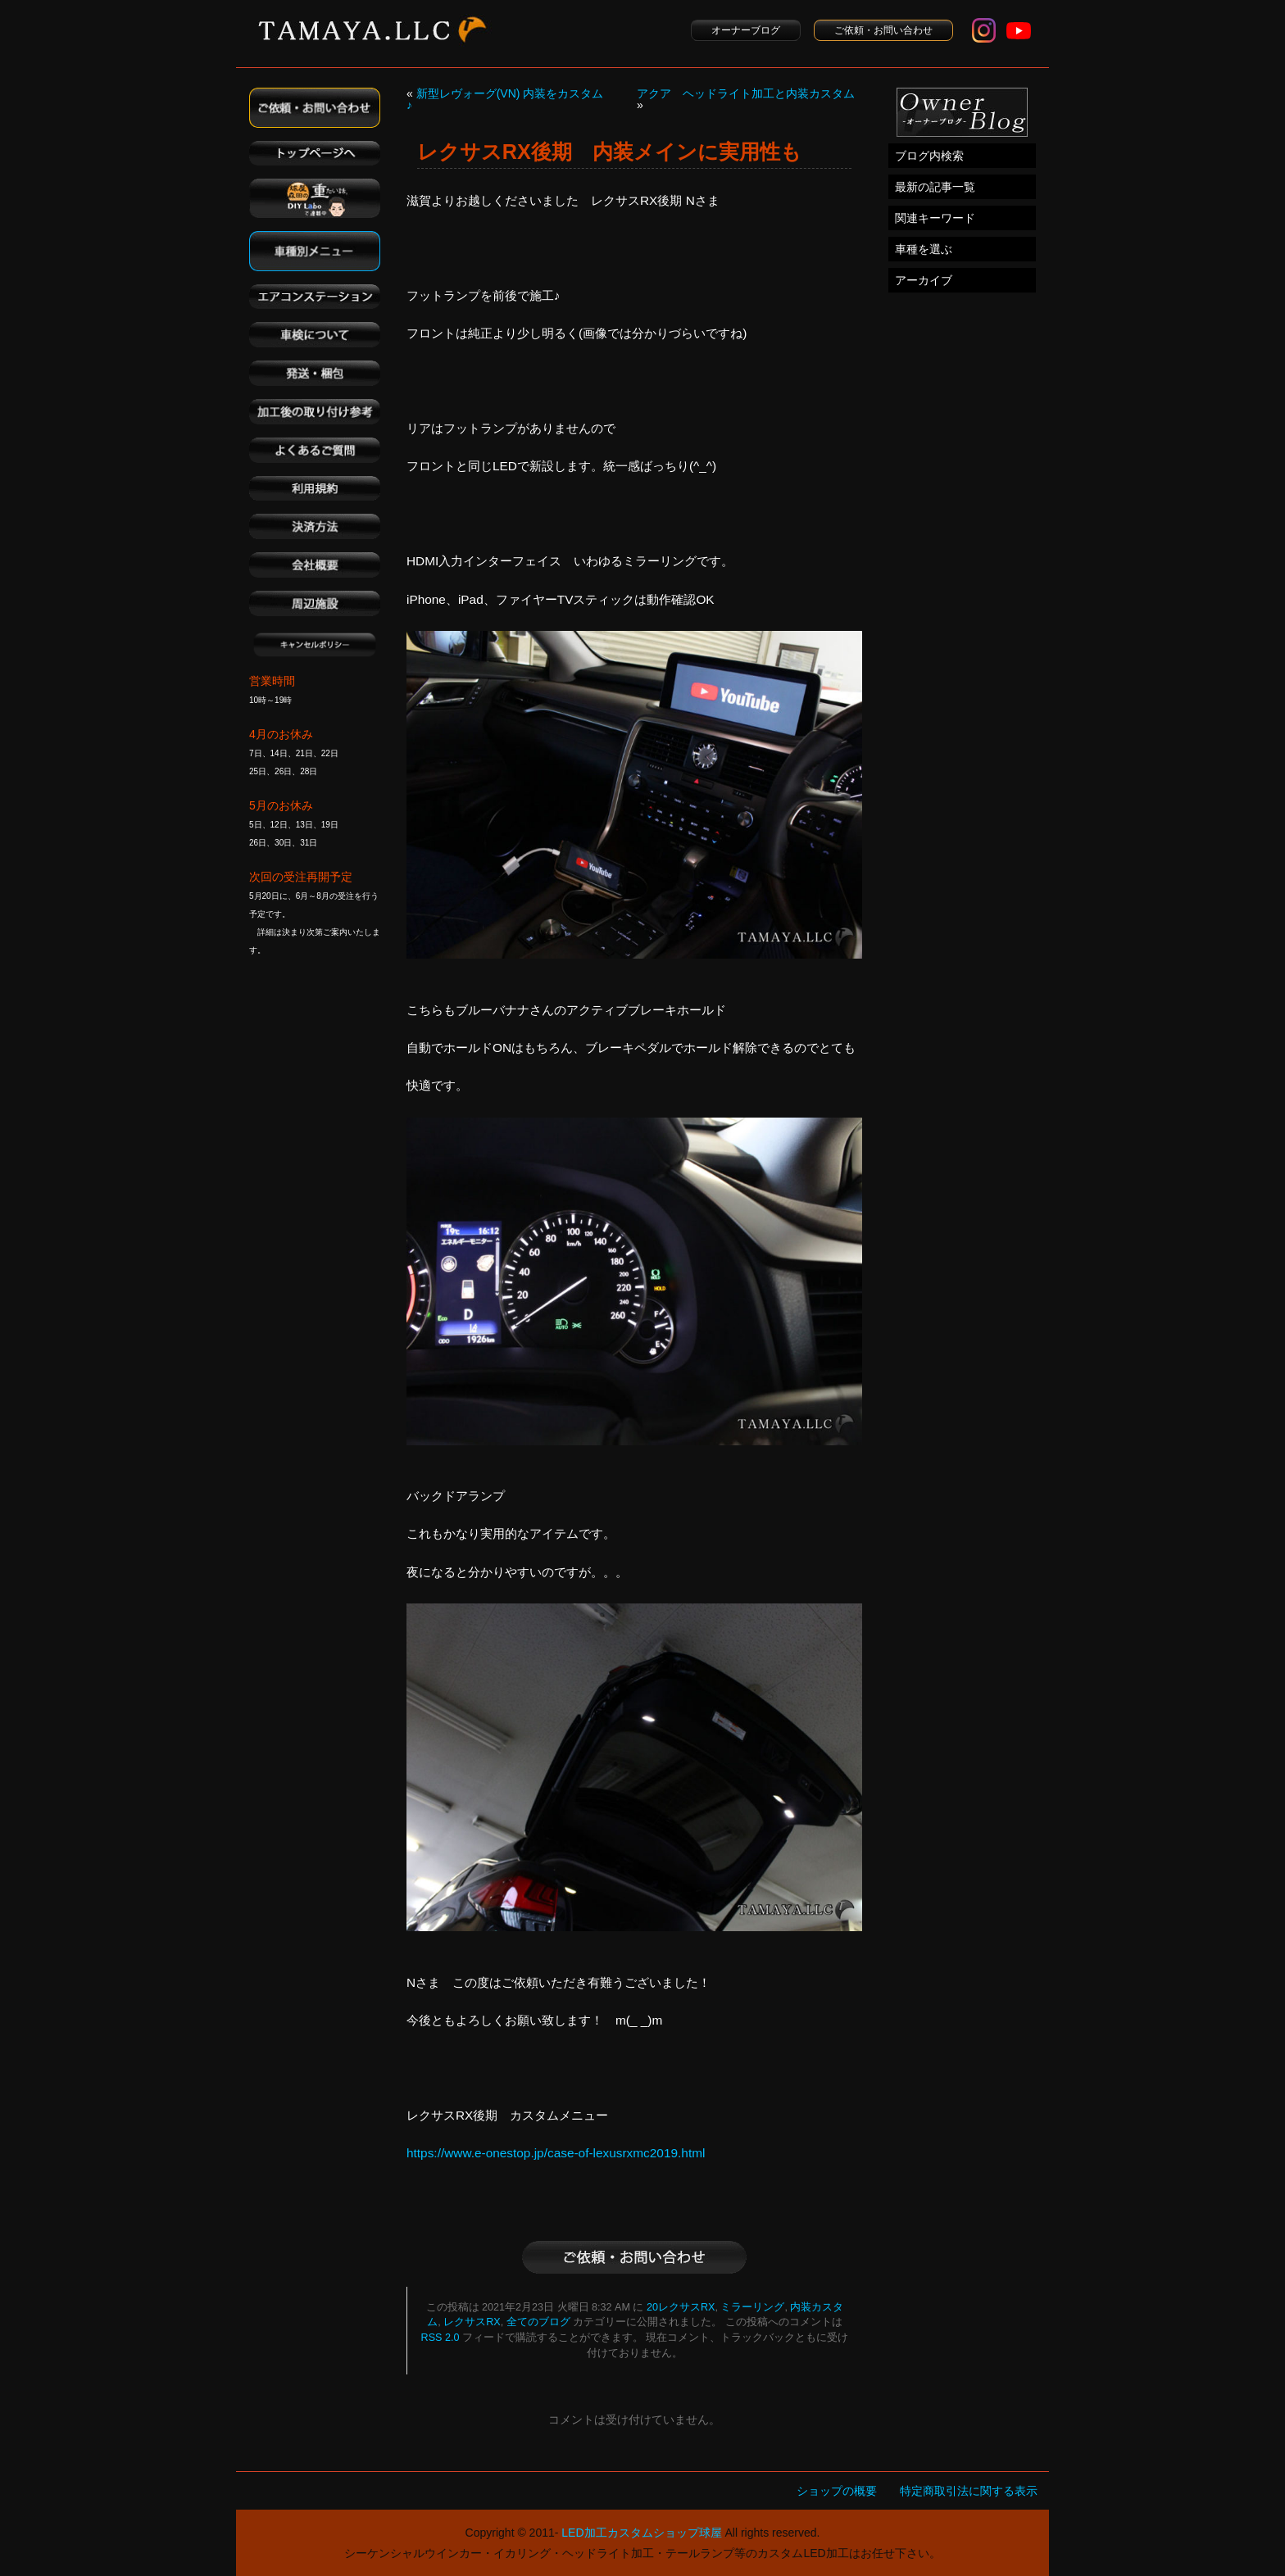  I want to click on LED加工カスタムショップ球屋, so click(641, 2532).